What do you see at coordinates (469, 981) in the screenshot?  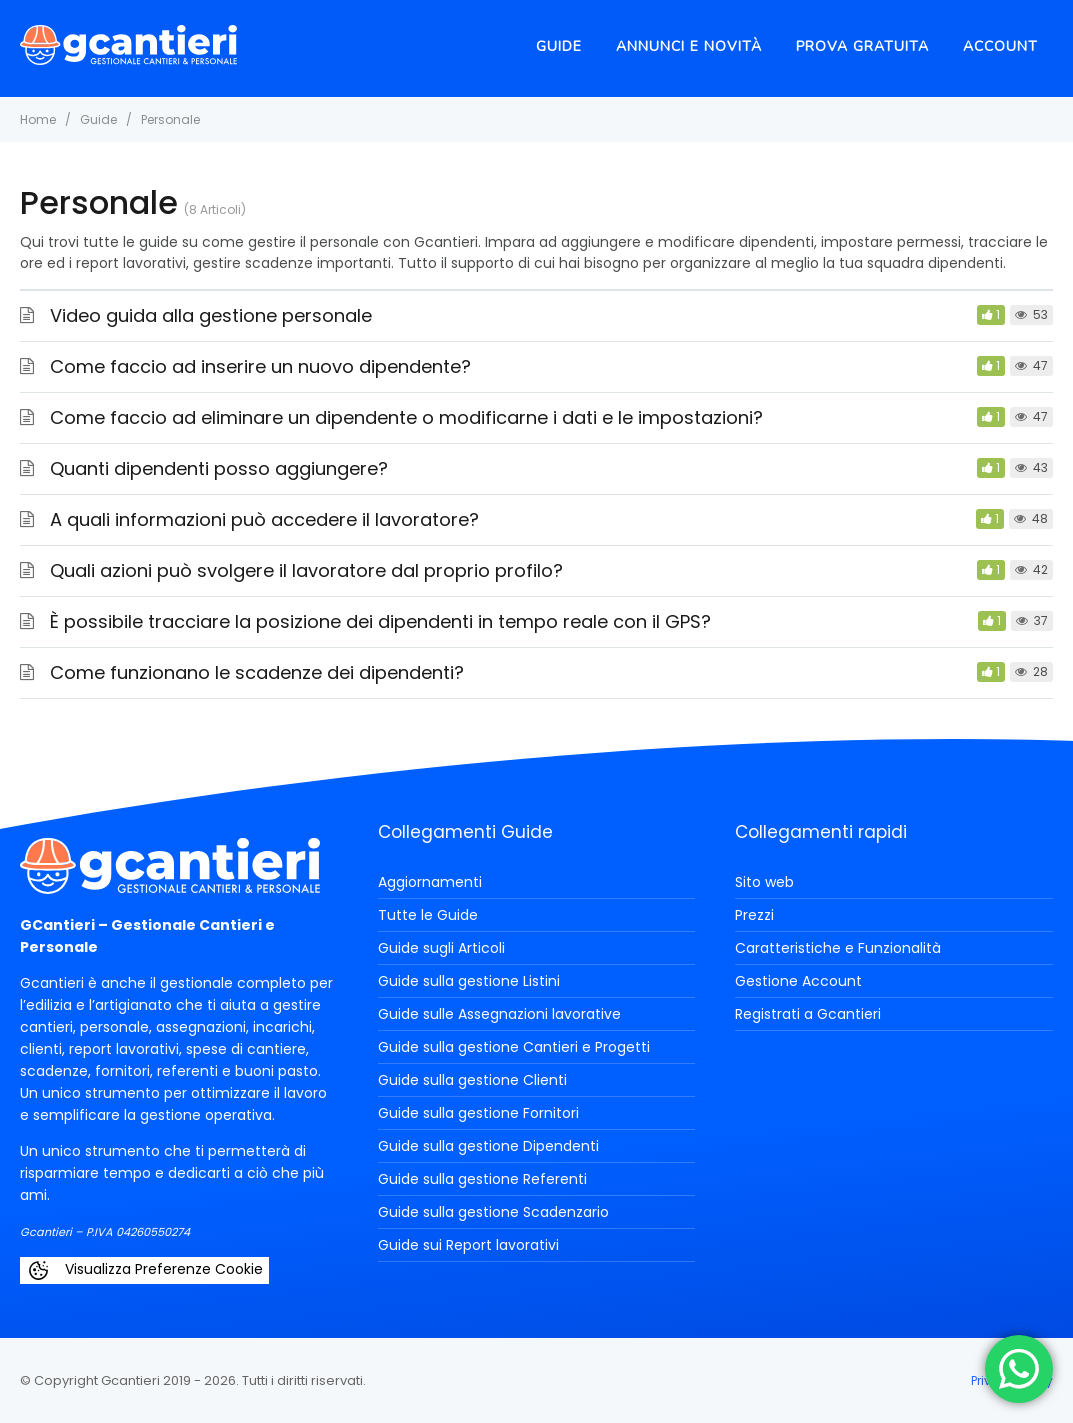 I see `Guide sulla gestione Listini` at bounding box center [469, 981].